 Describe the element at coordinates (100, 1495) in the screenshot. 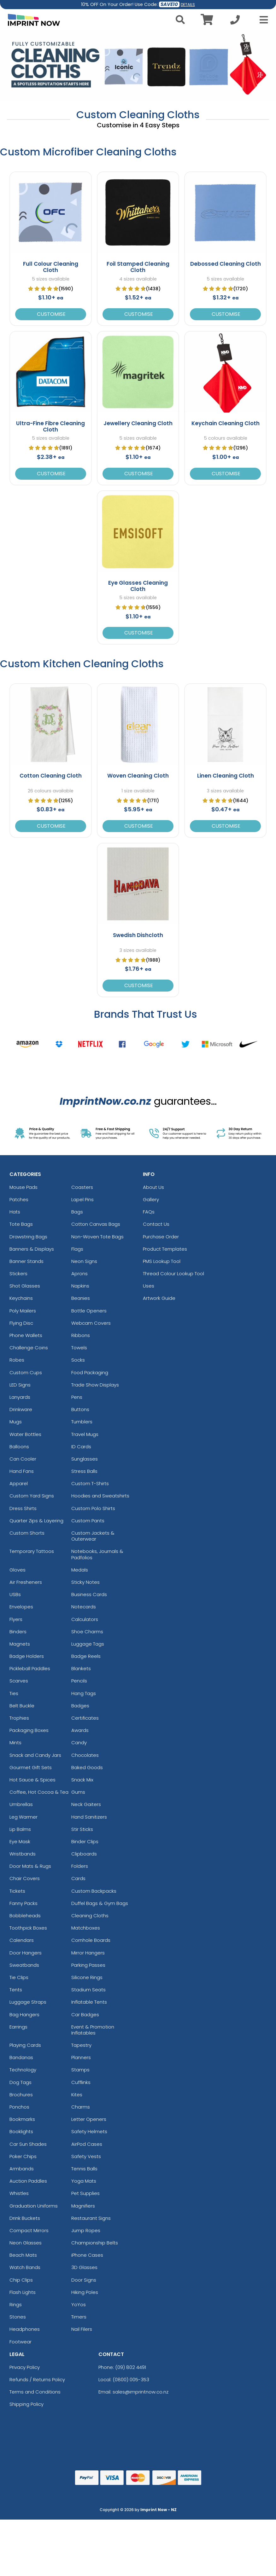

I see `Hoodies and Sweatshirts` at that location.